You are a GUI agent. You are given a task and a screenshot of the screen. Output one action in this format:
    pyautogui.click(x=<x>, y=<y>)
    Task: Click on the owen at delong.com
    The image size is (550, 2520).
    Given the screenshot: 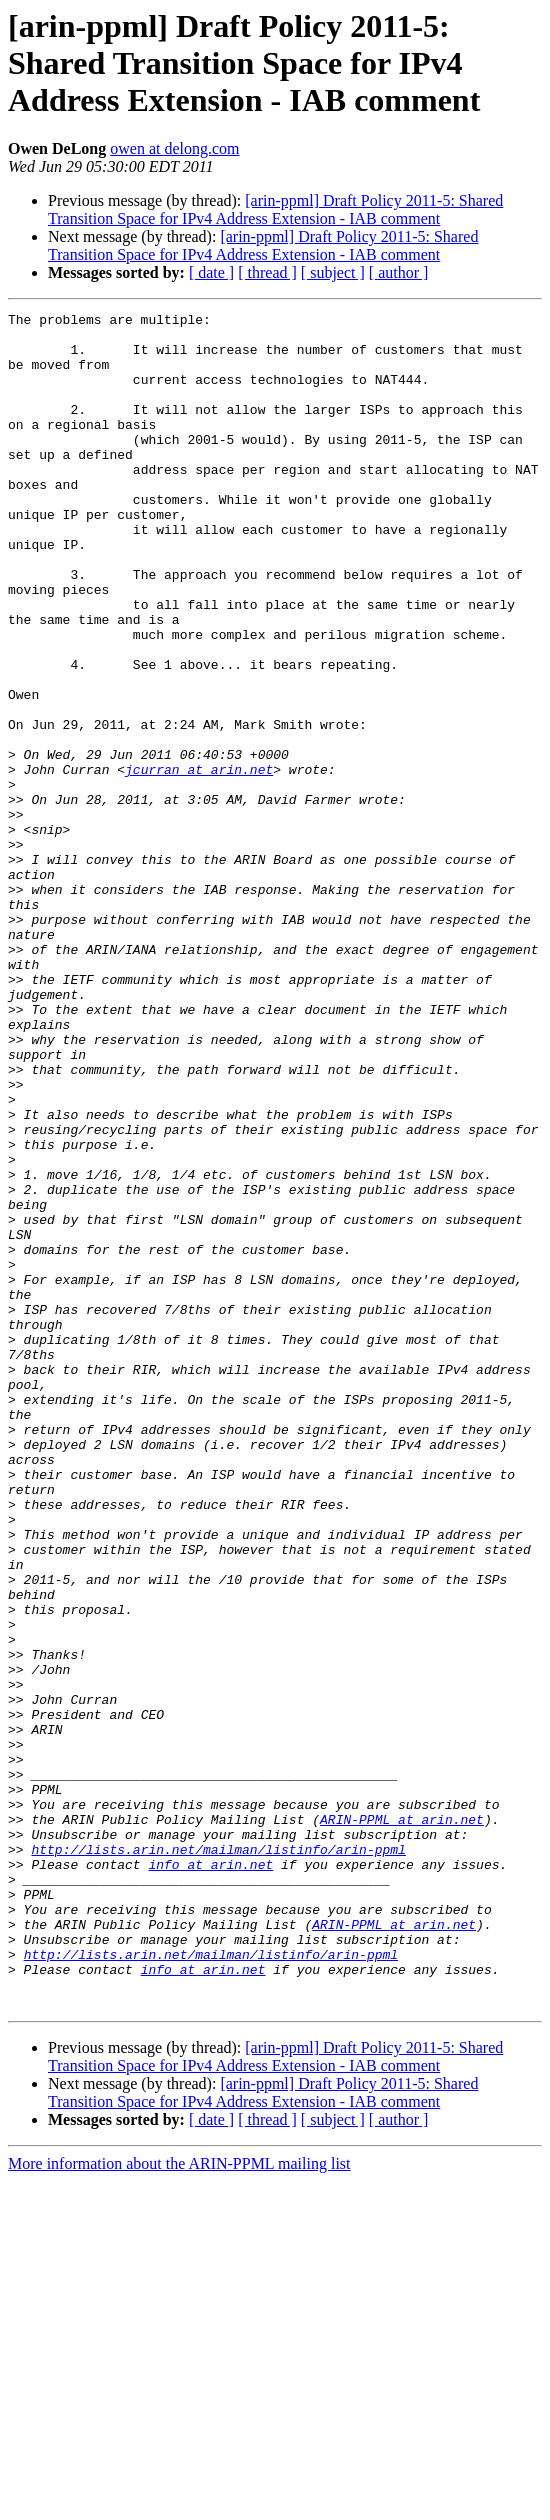 What is the action you would take?
    pyautogui.click(x=174, y=148)
    